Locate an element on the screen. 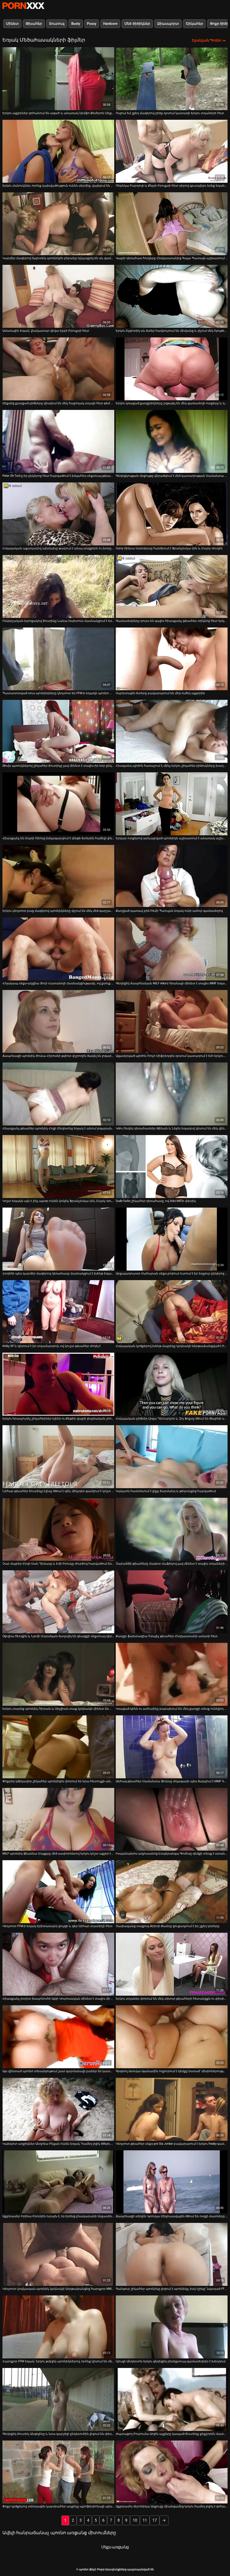 The height and width of the screenshot is (2576, 230). [Դիտել տեսանյութը մասին Երկար ոտքերով արևայրված պոռնիկն աշխատում է անառակ աշխատողների երկու դիսկերի վրա (MMF)] is located at coordinates (172, 803).